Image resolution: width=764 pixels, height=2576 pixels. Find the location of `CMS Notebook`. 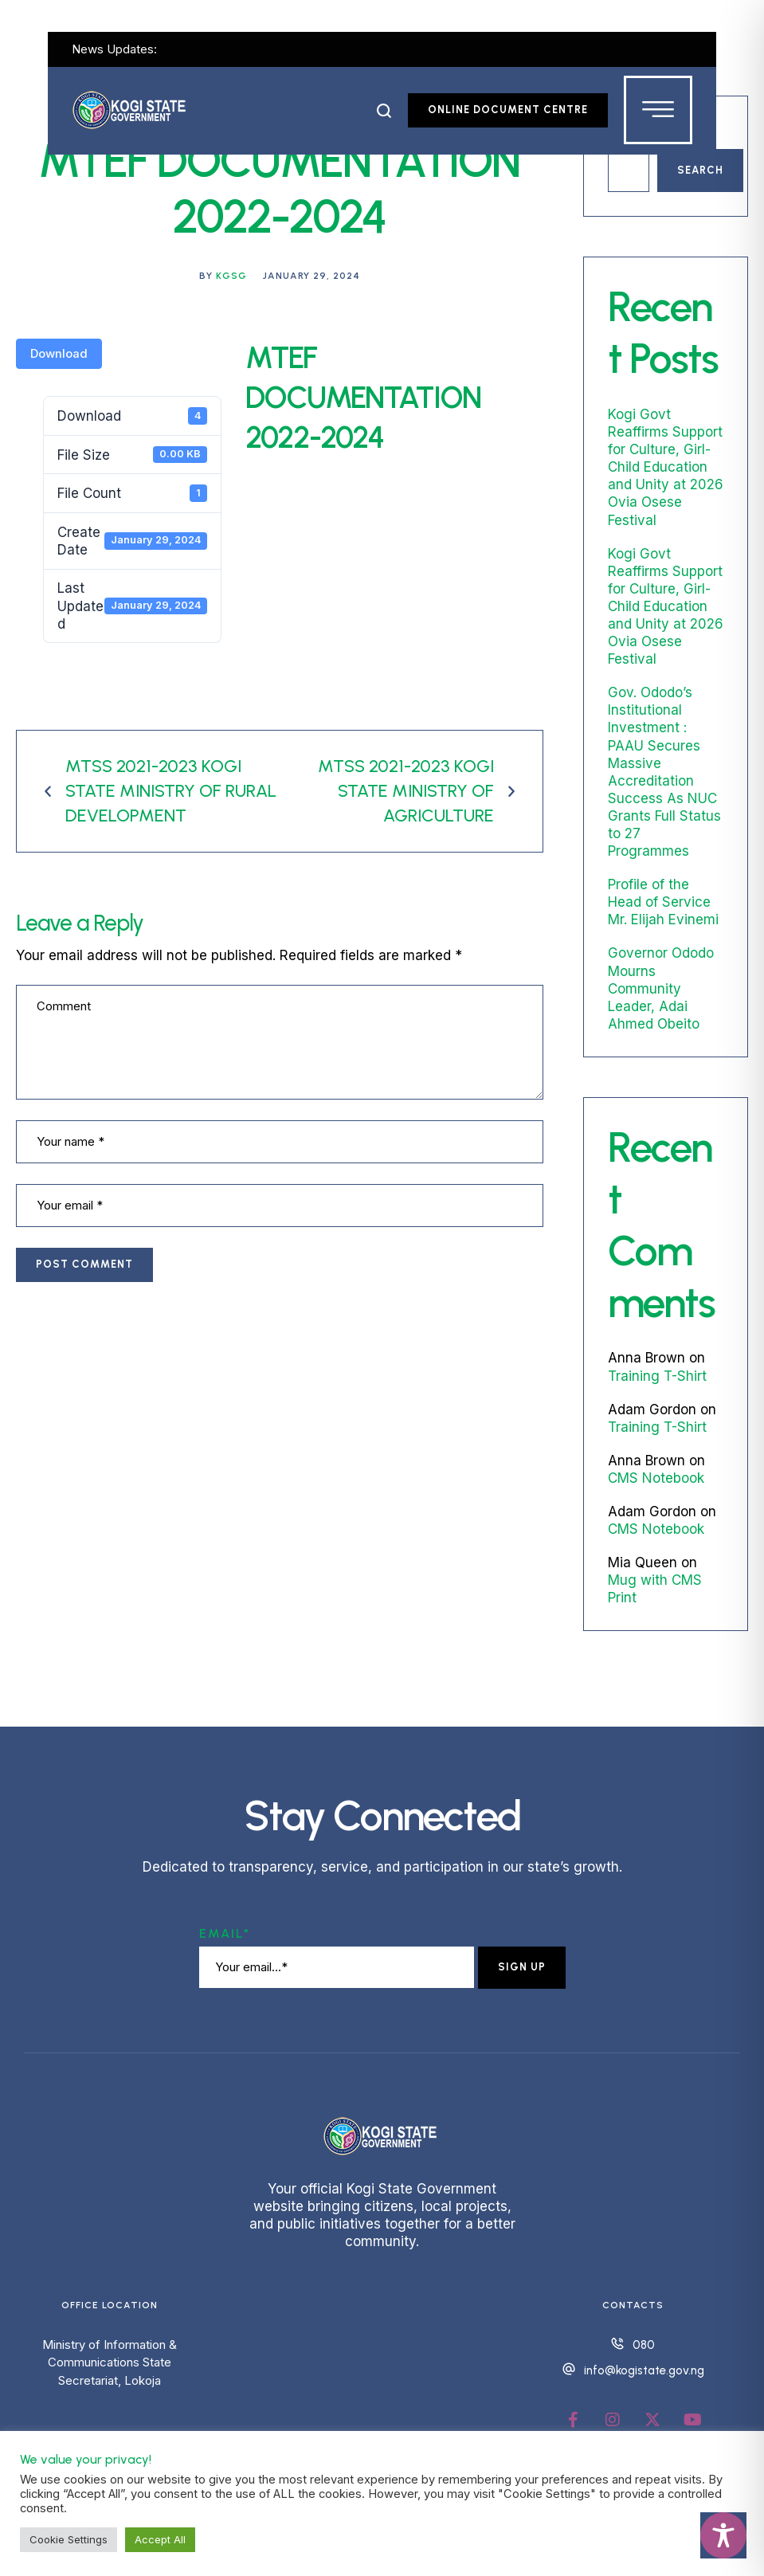

CMS Notebook is located at coordinates (656, 1478).